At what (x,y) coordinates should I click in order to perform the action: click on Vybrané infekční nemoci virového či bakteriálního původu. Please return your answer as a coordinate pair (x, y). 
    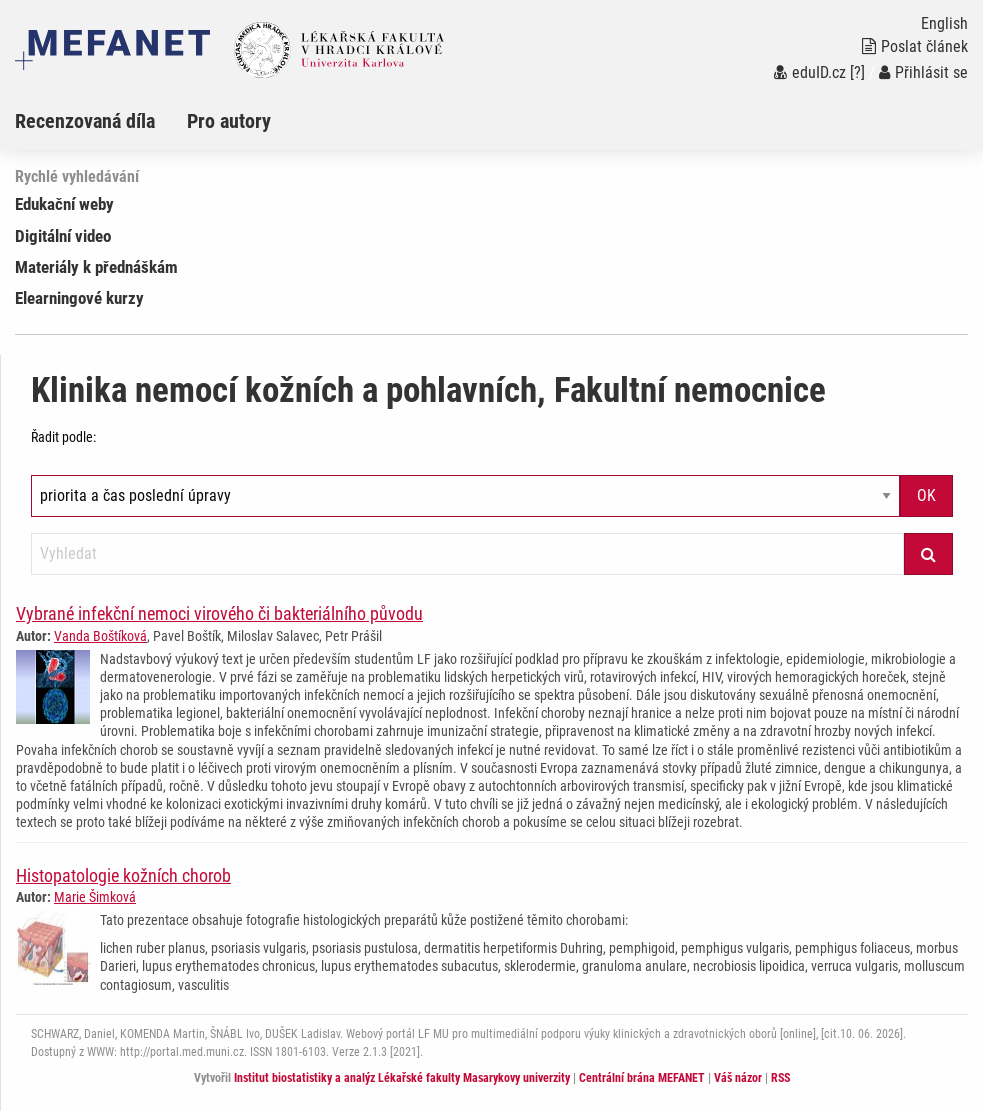
    Looking at the image, I should click on (219, 613).